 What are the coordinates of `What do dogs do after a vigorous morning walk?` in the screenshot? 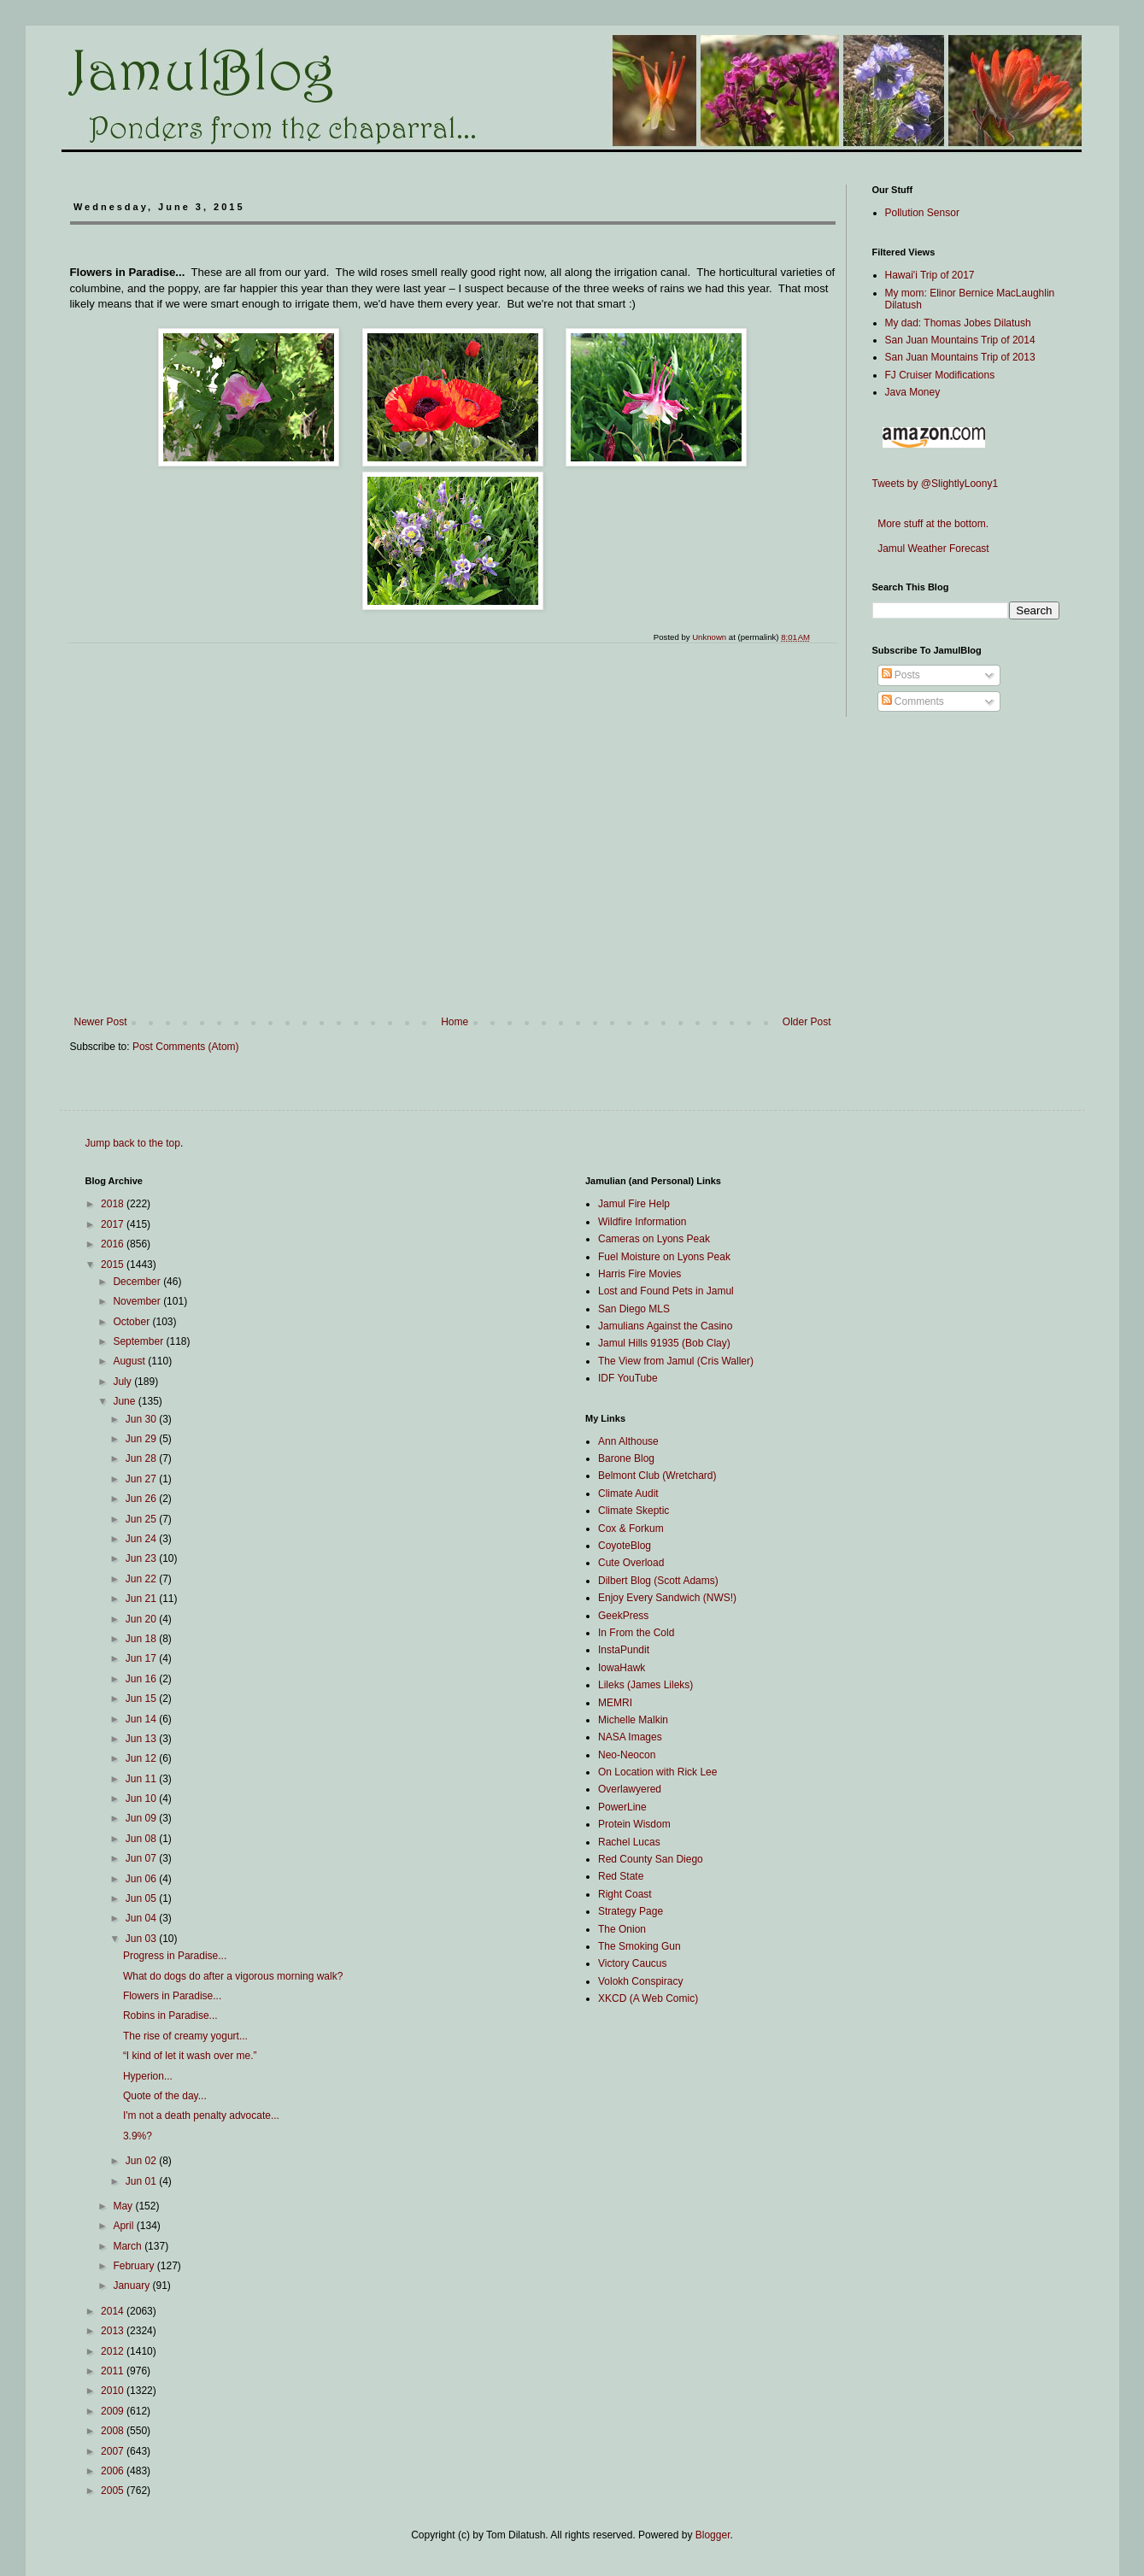 It's located at (233, 1976).